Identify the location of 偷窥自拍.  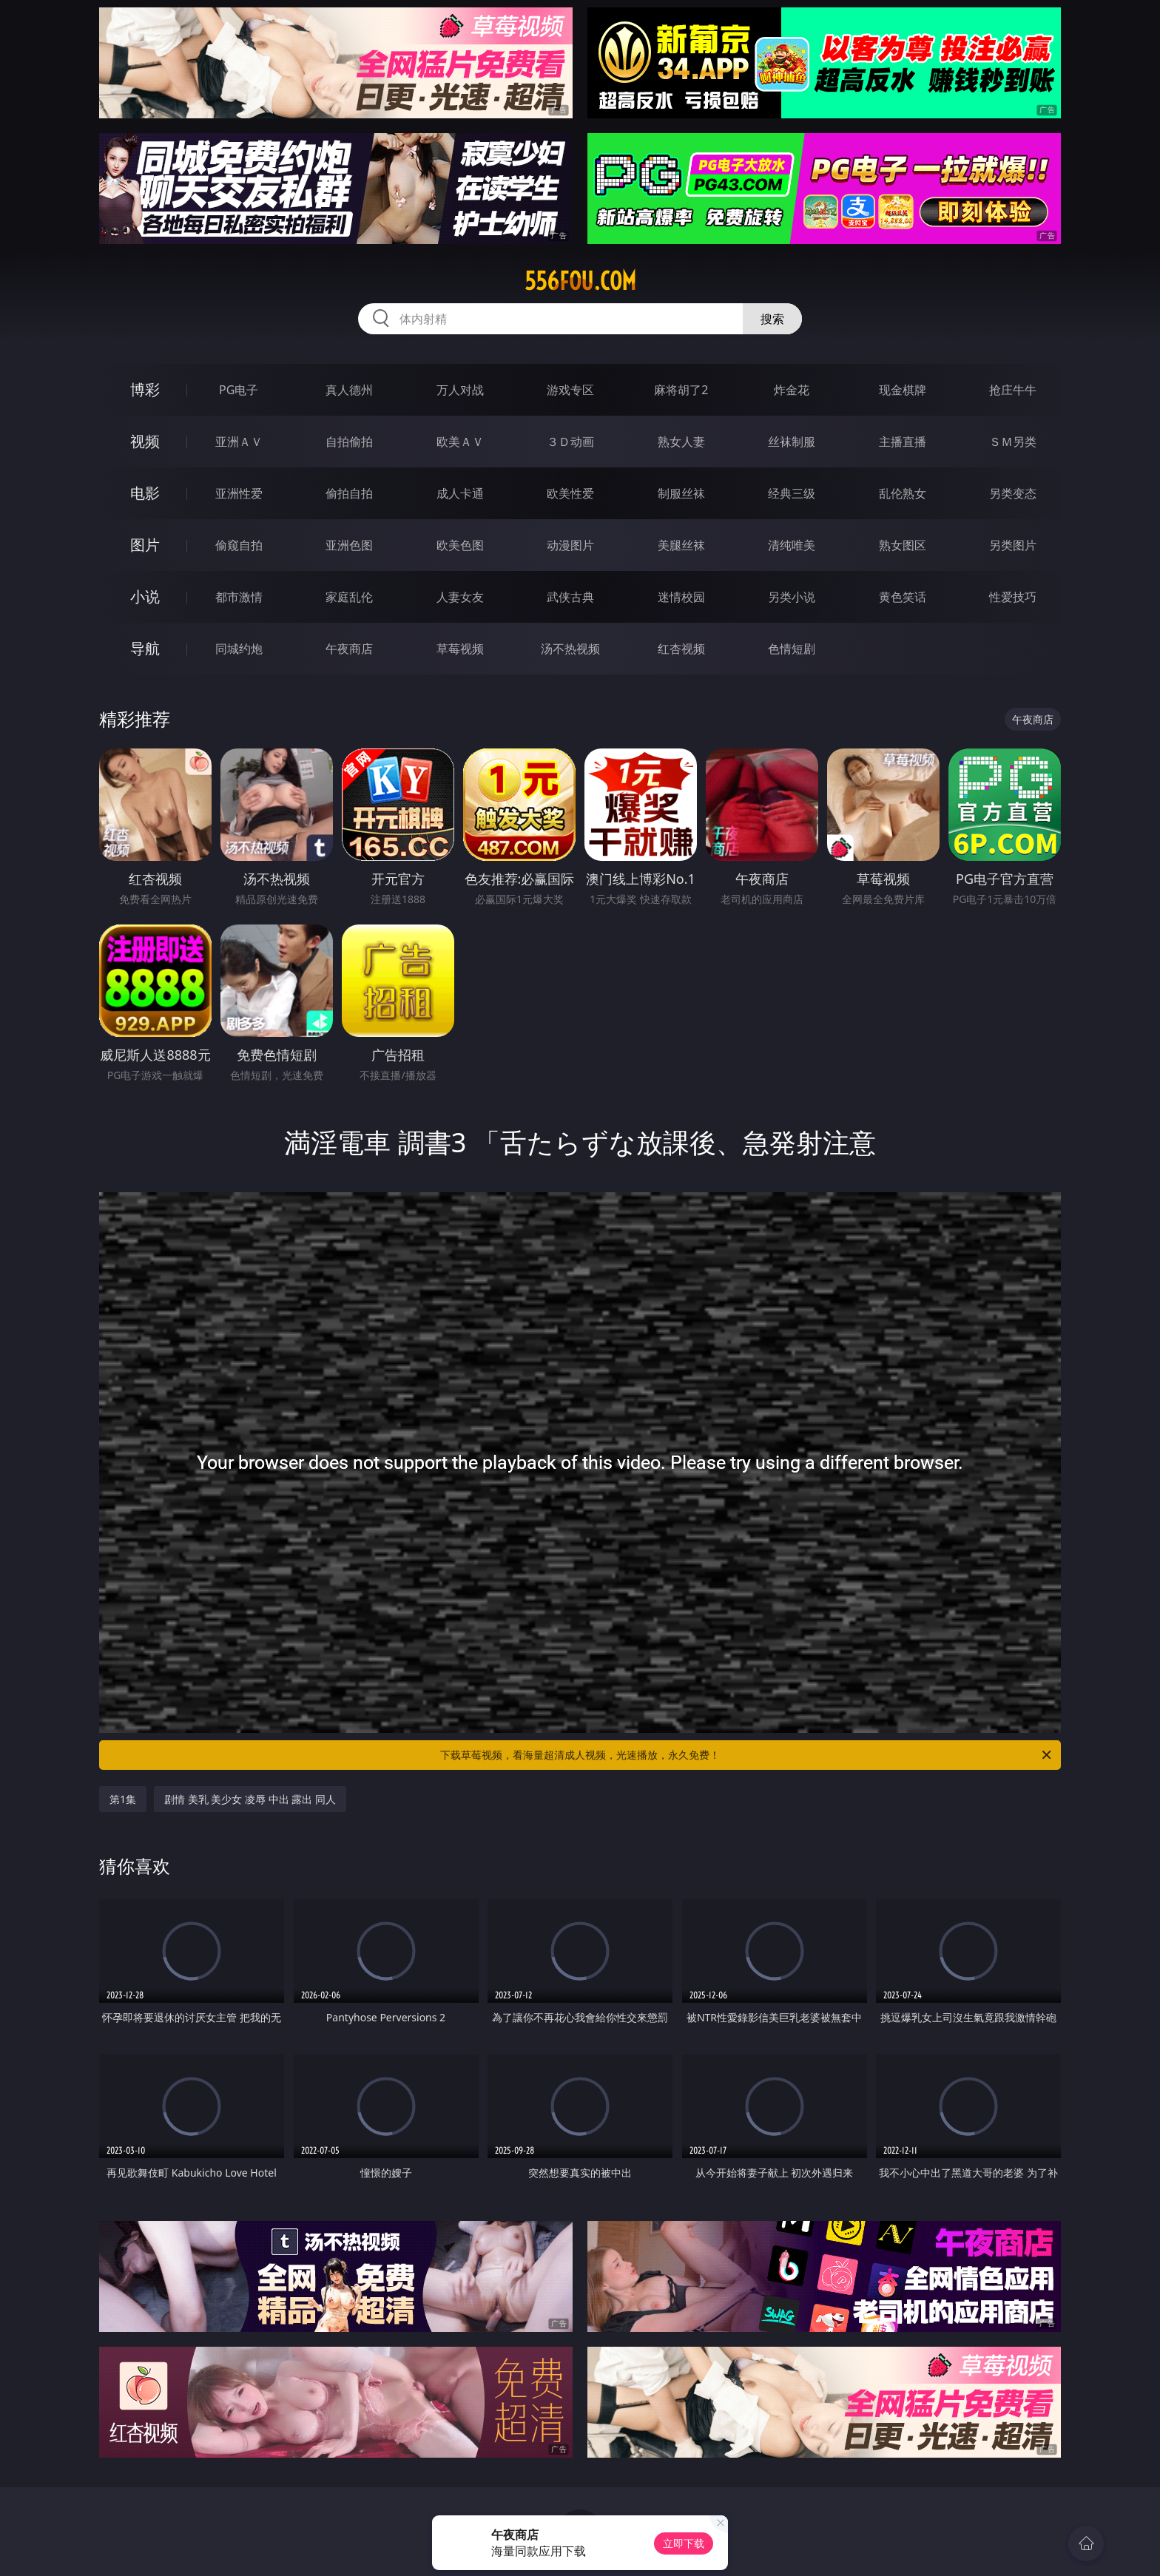
(239, 545).